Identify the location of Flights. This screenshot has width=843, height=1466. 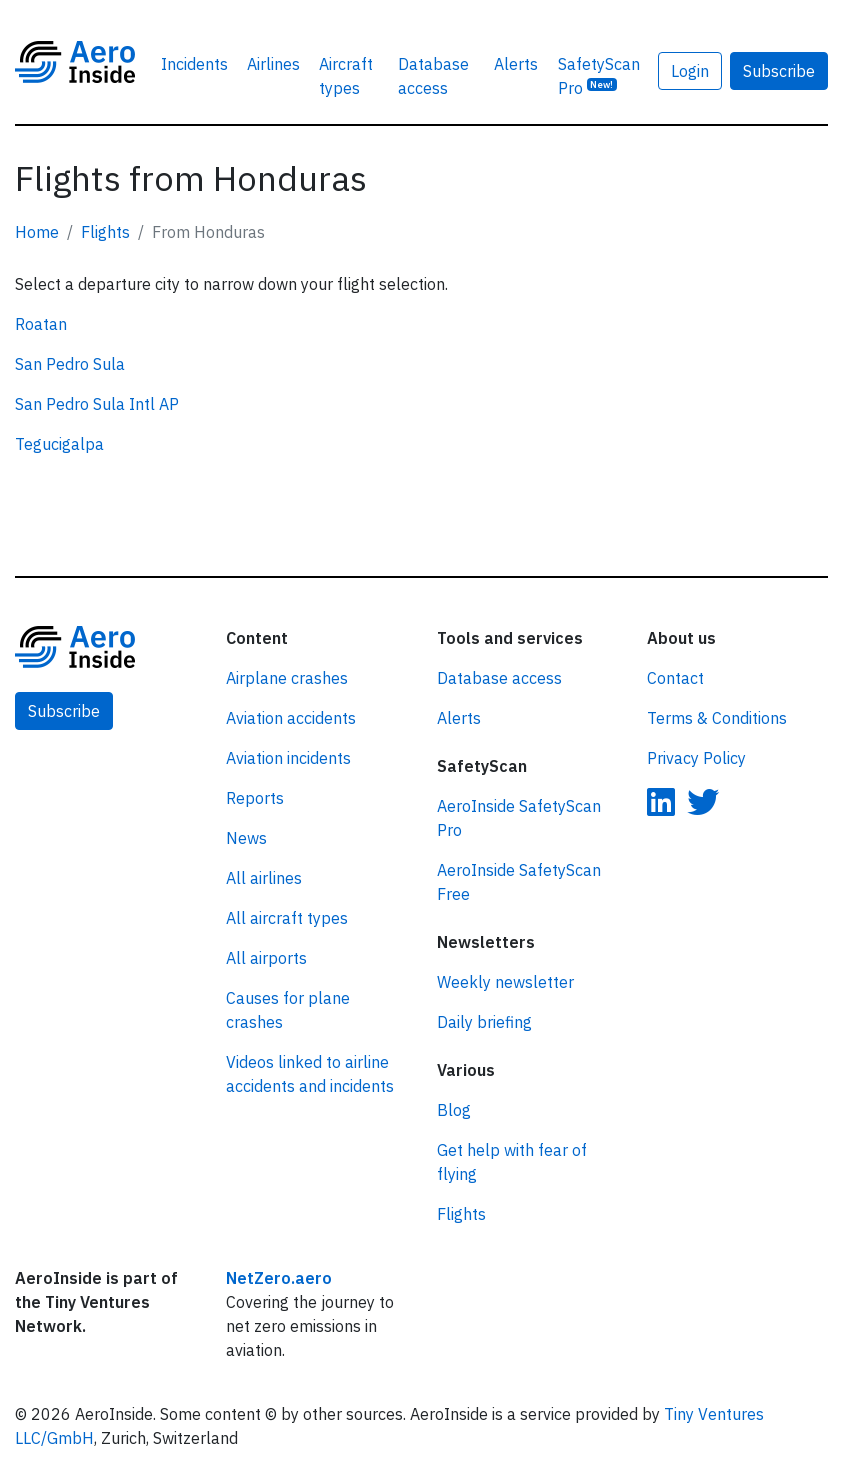
(105, 232).